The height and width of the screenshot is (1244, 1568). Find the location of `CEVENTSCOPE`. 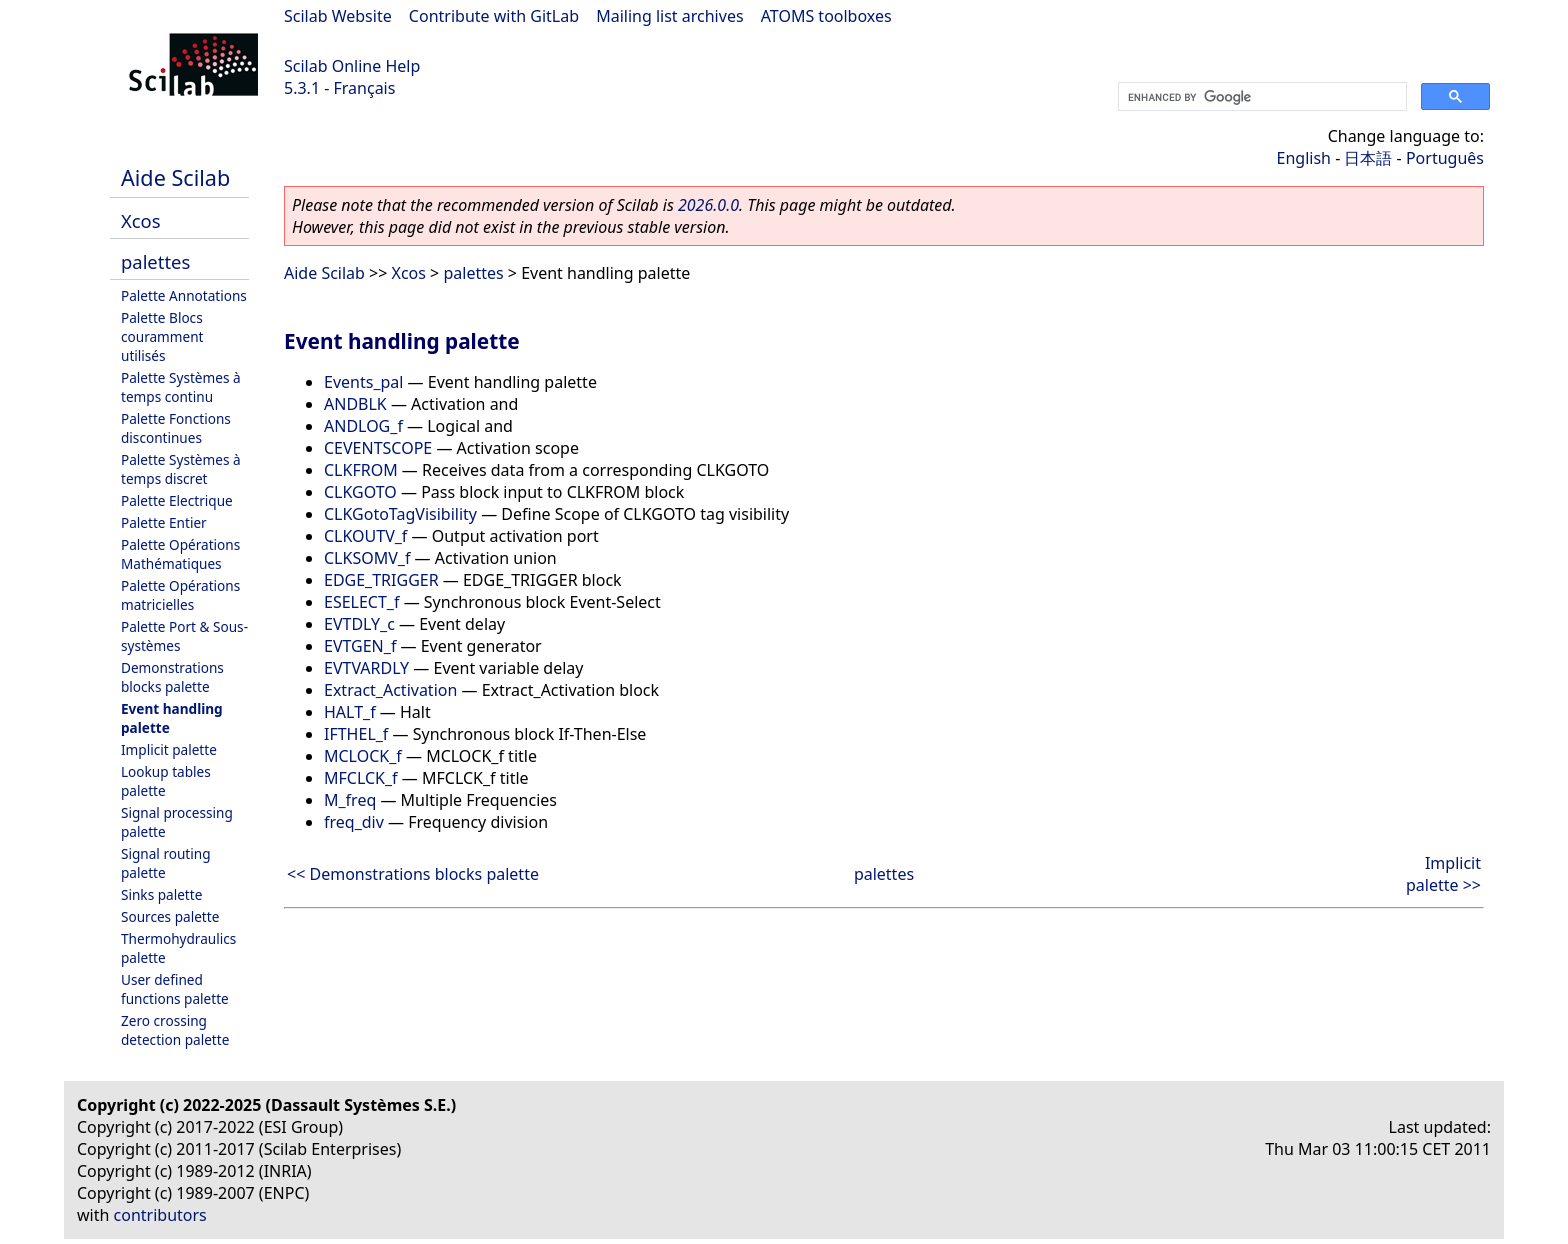

CEVENTSCOPE is located at coordinates (378, 448).